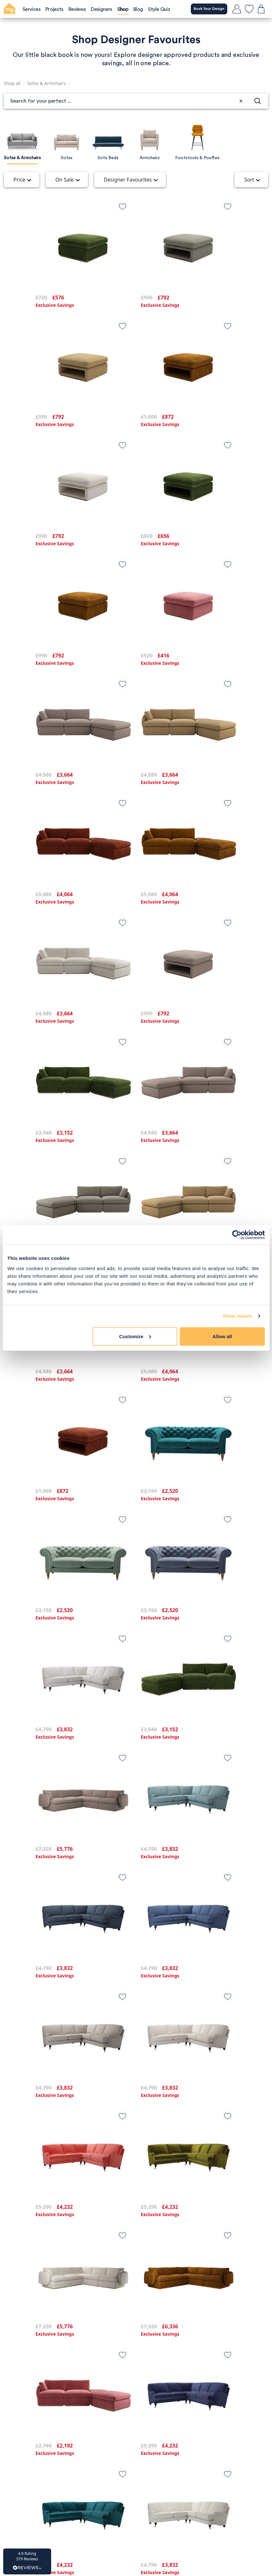 The image size is (272, 2576). Describe the element at coordinates (145, 2364) in the screenshot. I see `Blog` at that location.